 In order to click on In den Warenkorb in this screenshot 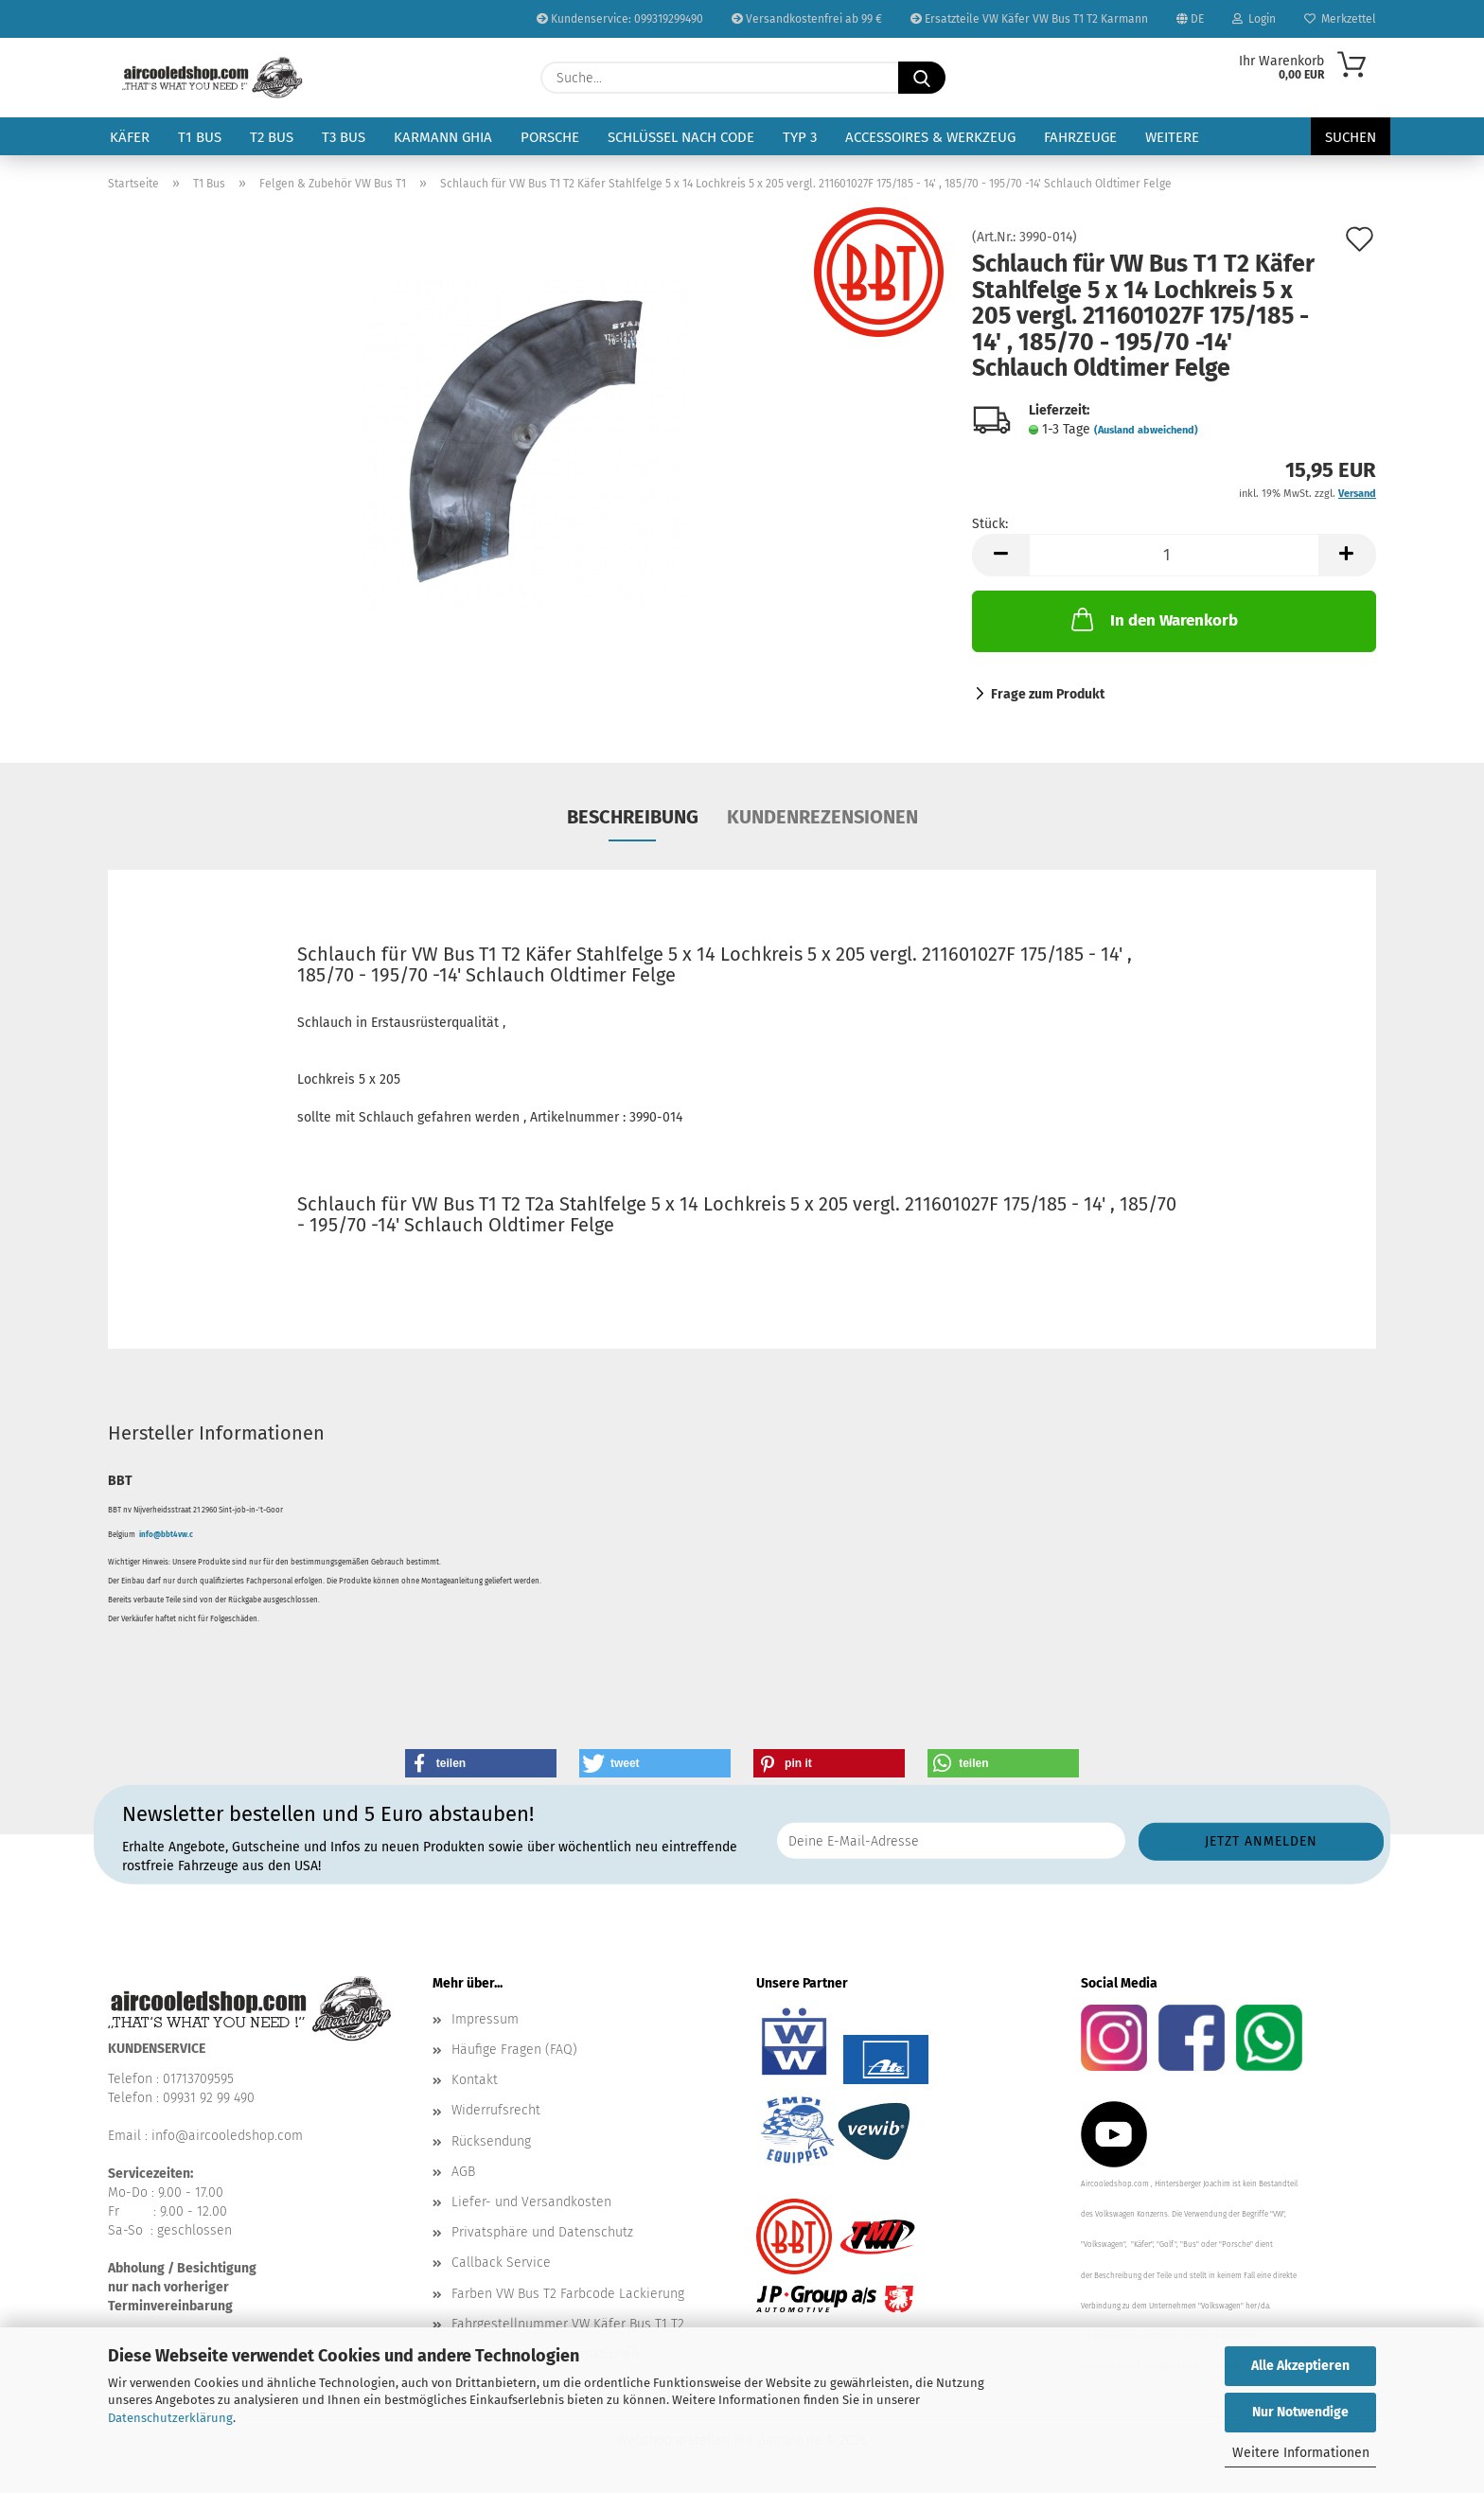, I will do `click(1153, 619)`.